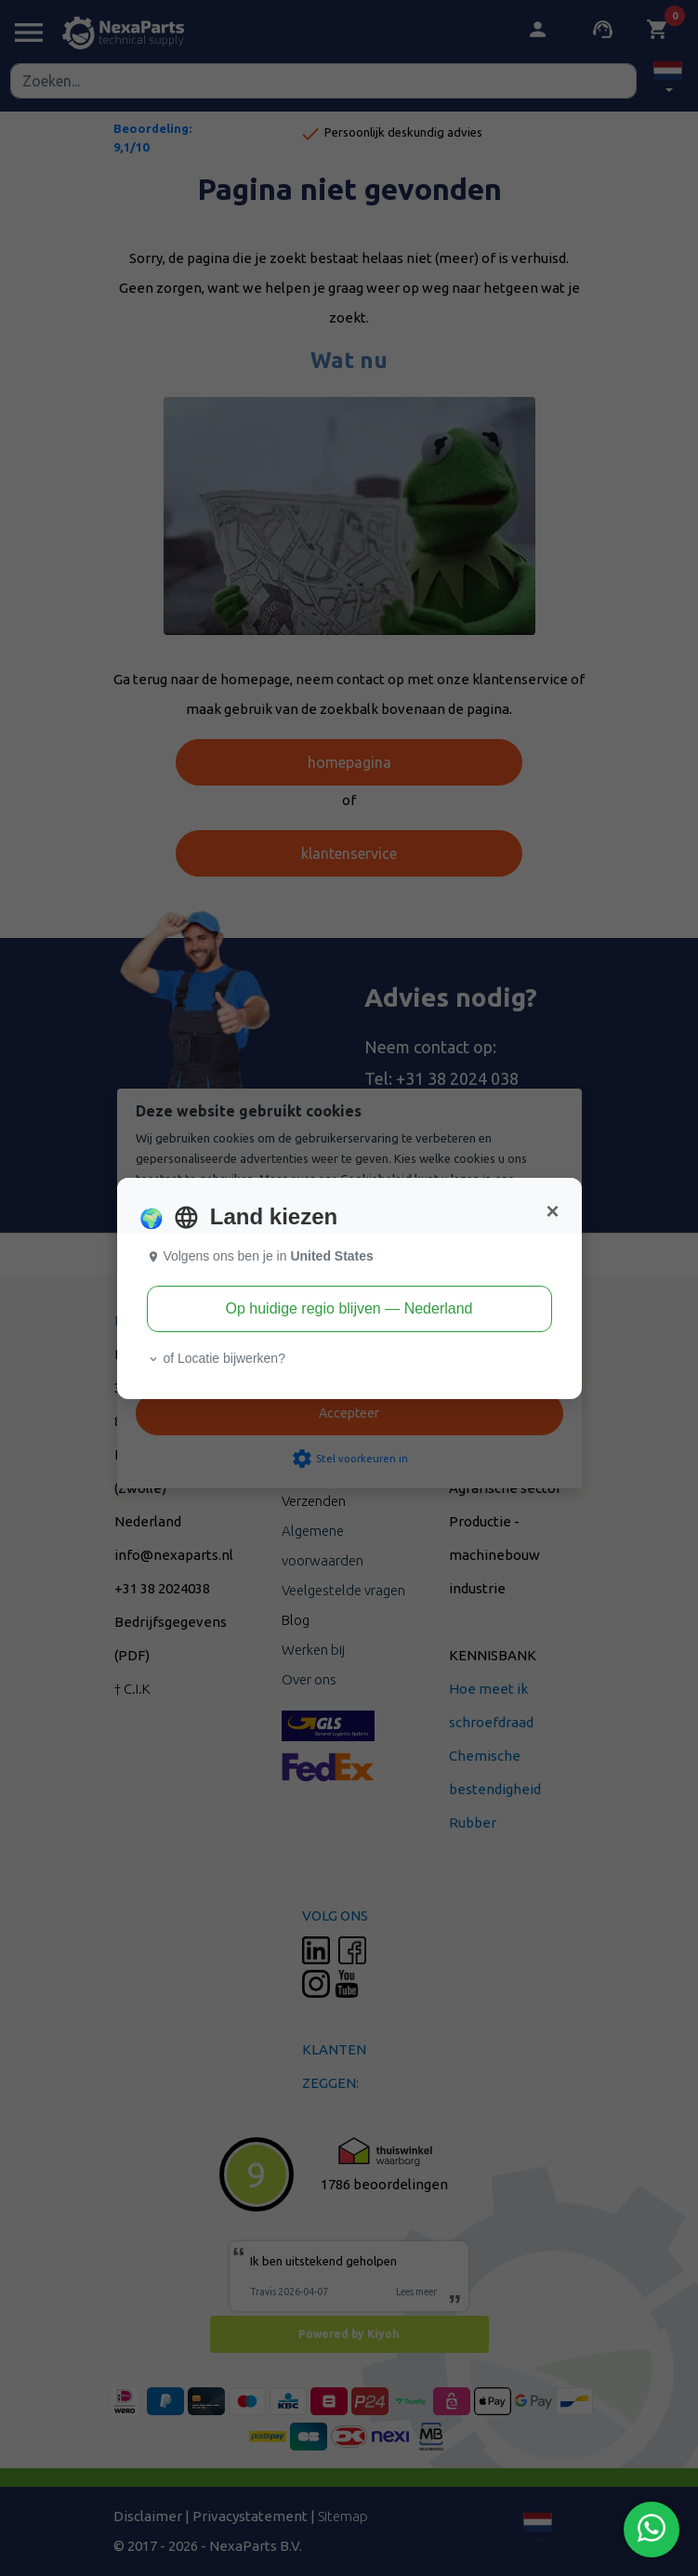 The image size is (698, 2576). I want to click on Op huidige regio blijven — Nederland, so click(349, 1308).